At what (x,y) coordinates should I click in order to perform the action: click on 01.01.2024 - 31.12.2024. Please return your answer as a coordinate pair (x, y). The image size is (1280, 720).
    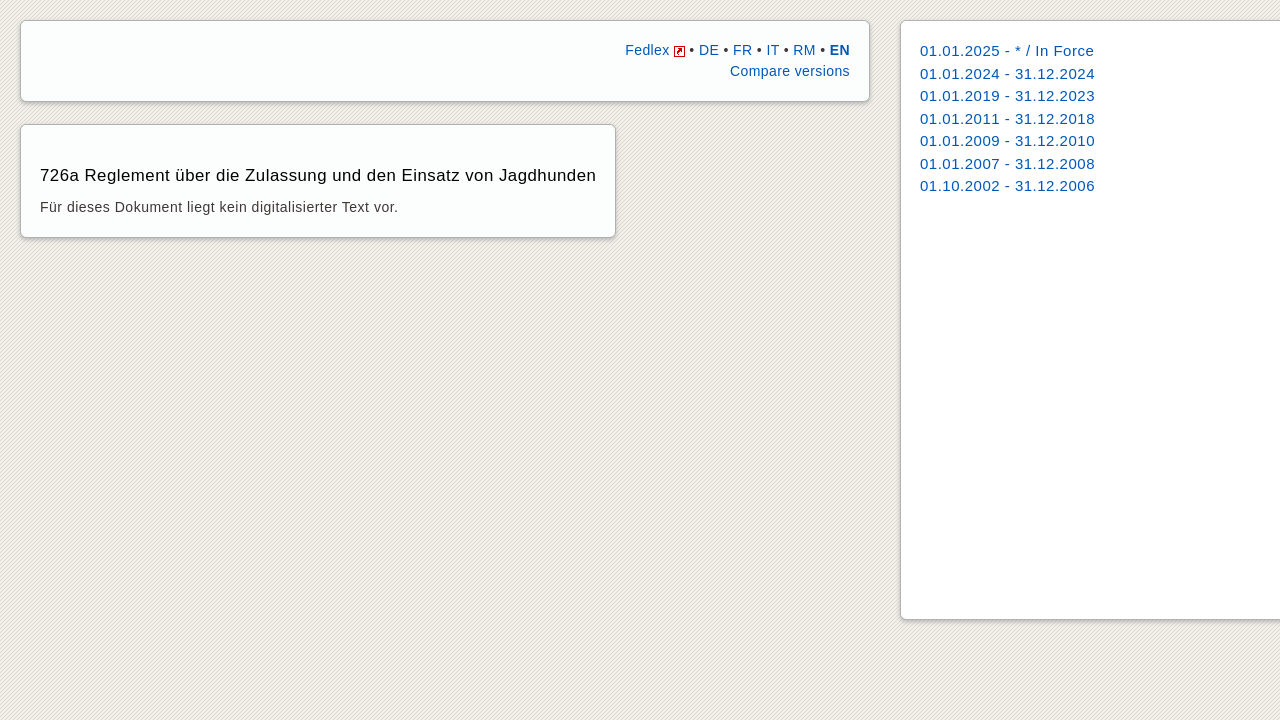
    Looking at the image, I should click on (1007, 73).